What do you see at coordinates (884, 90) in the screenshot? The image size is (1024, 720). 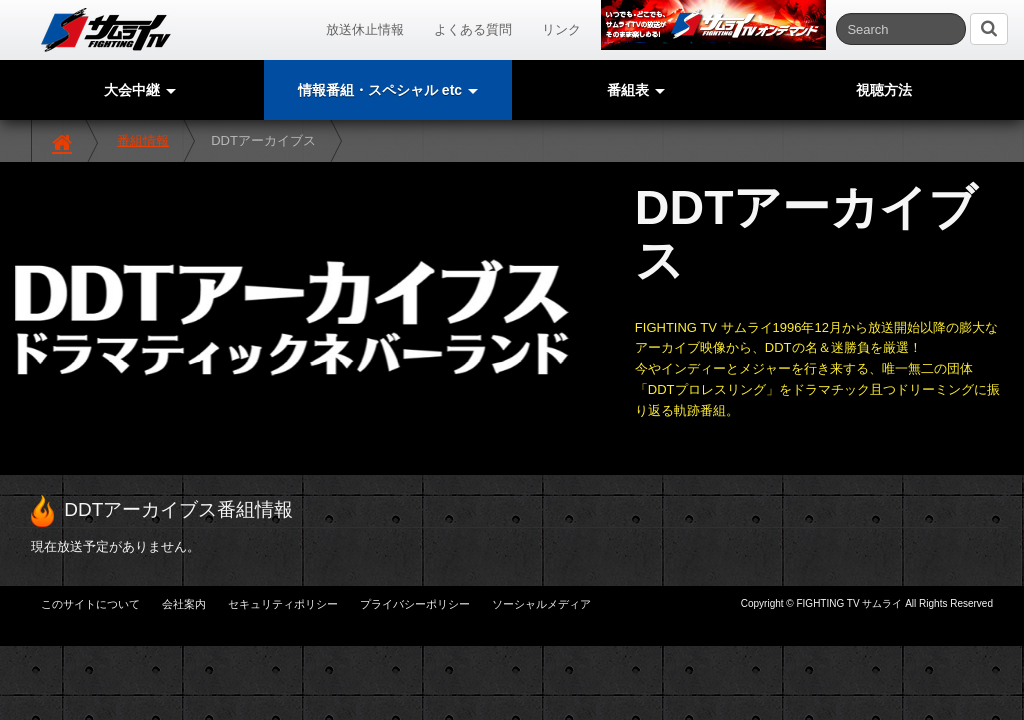 I see `視聴方法` at bounding box center [884, 90].